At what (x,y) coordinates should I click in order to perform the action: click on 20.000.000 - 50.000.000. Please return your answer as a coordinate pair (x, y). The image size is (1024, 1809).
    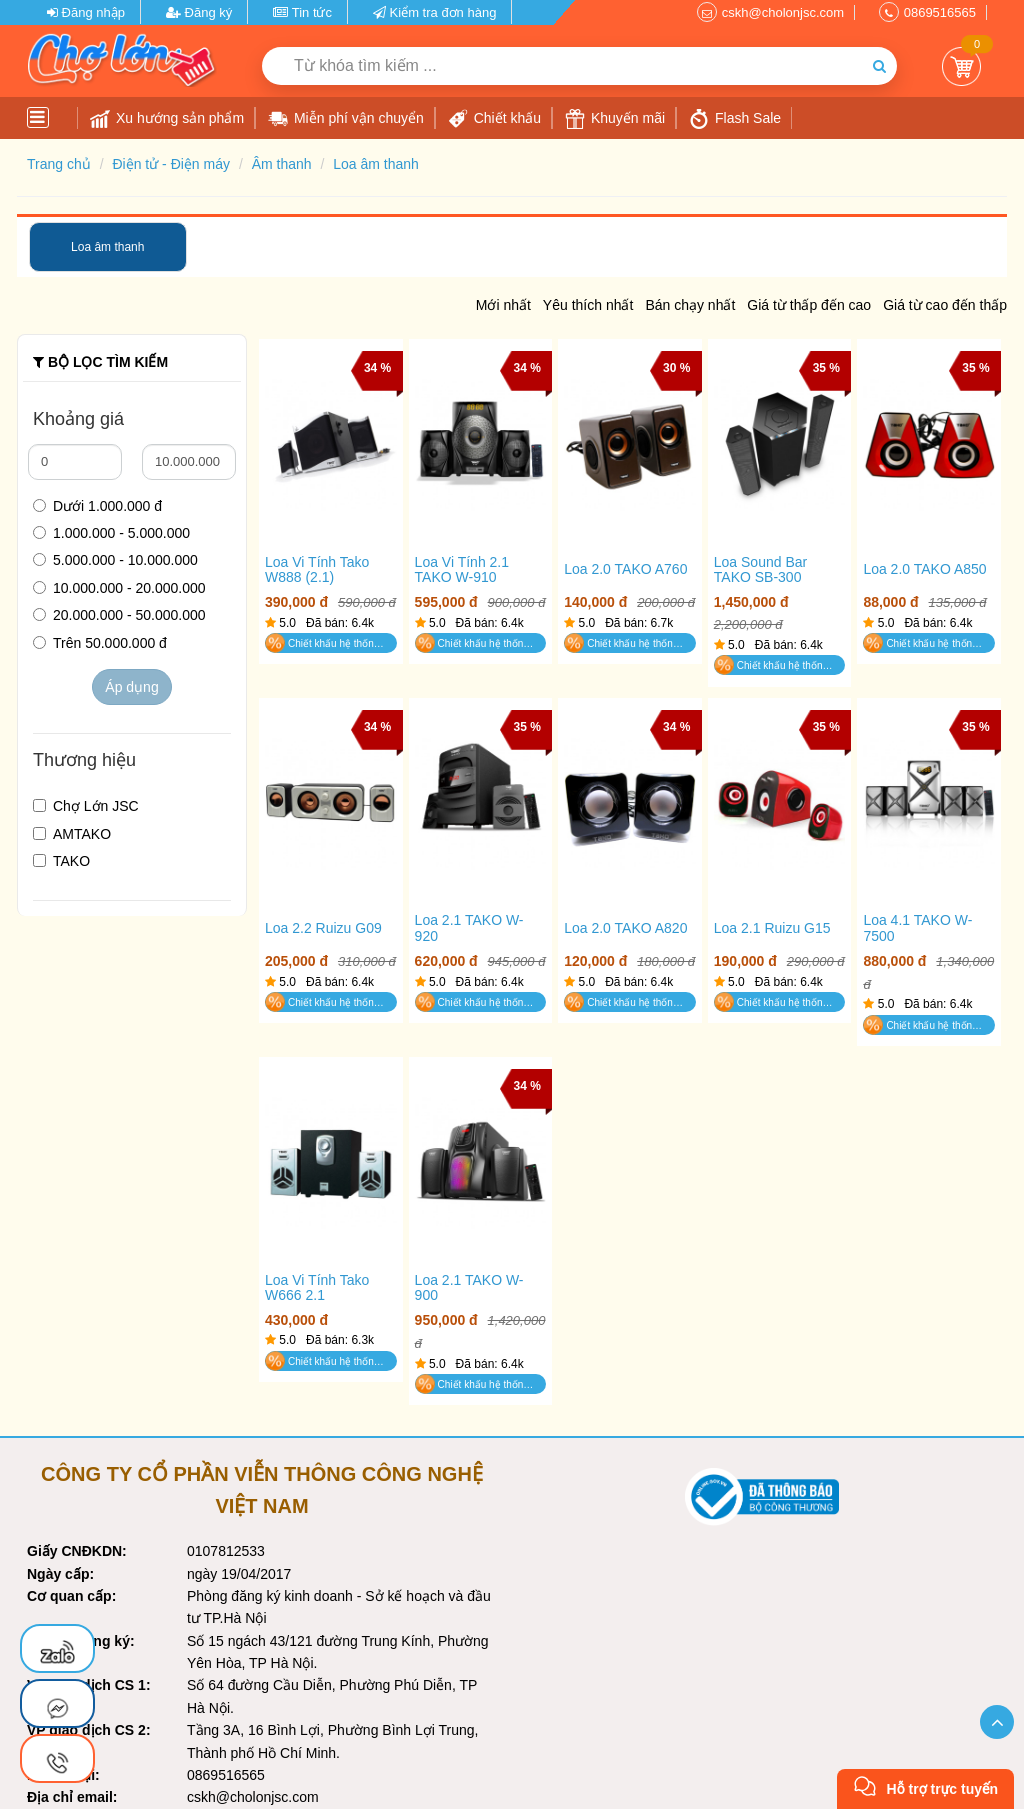
    Looking at the image, I should click on (119, 615).